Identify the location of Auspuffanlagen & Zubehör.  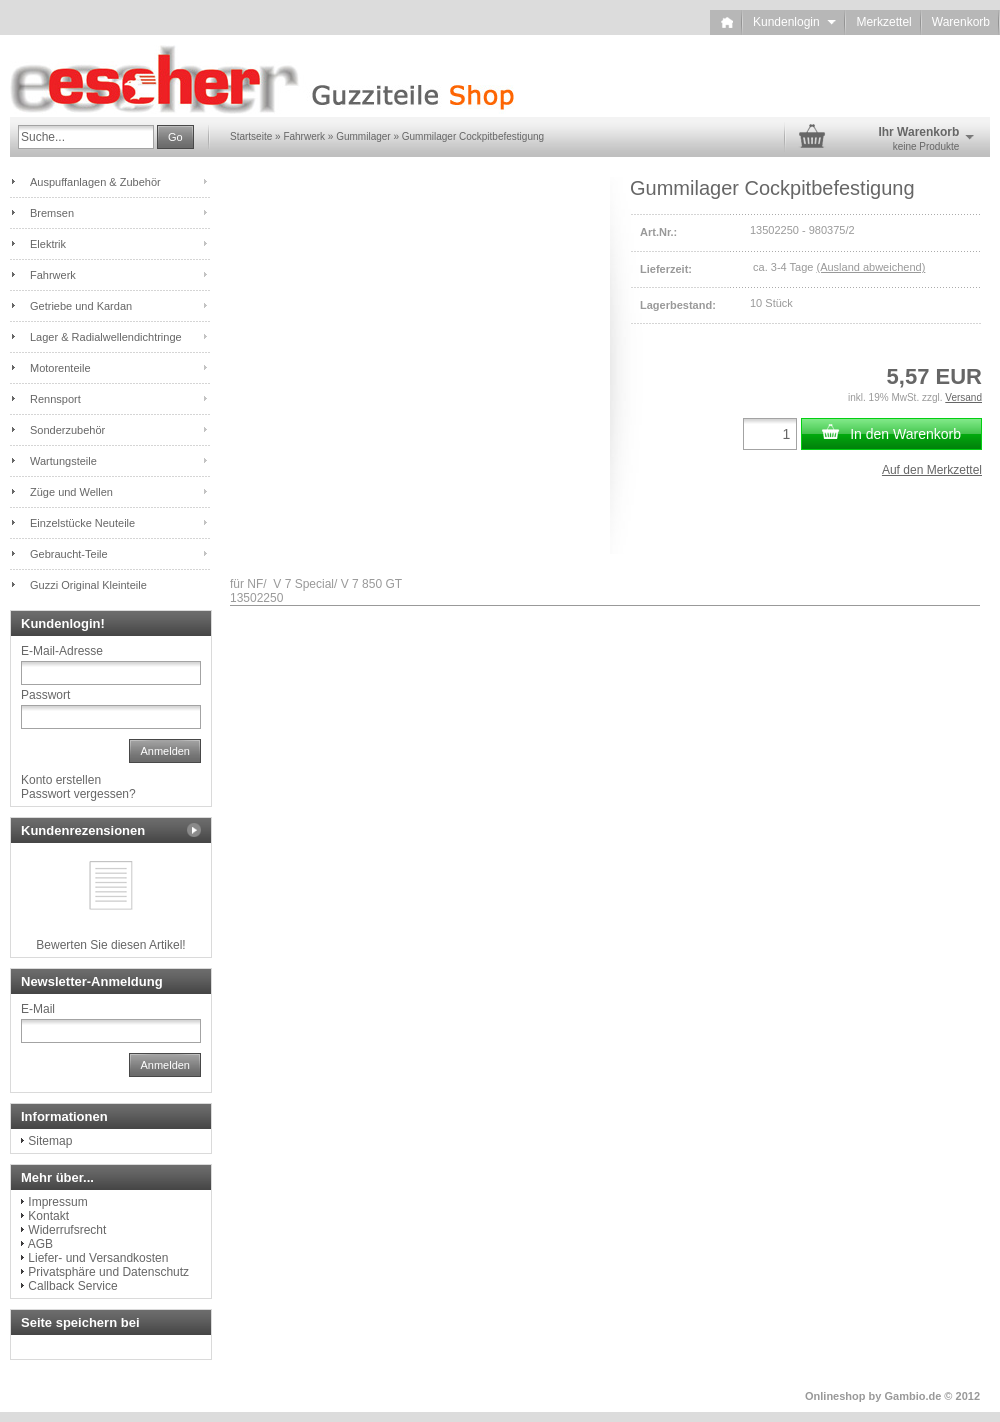
(95, 182).